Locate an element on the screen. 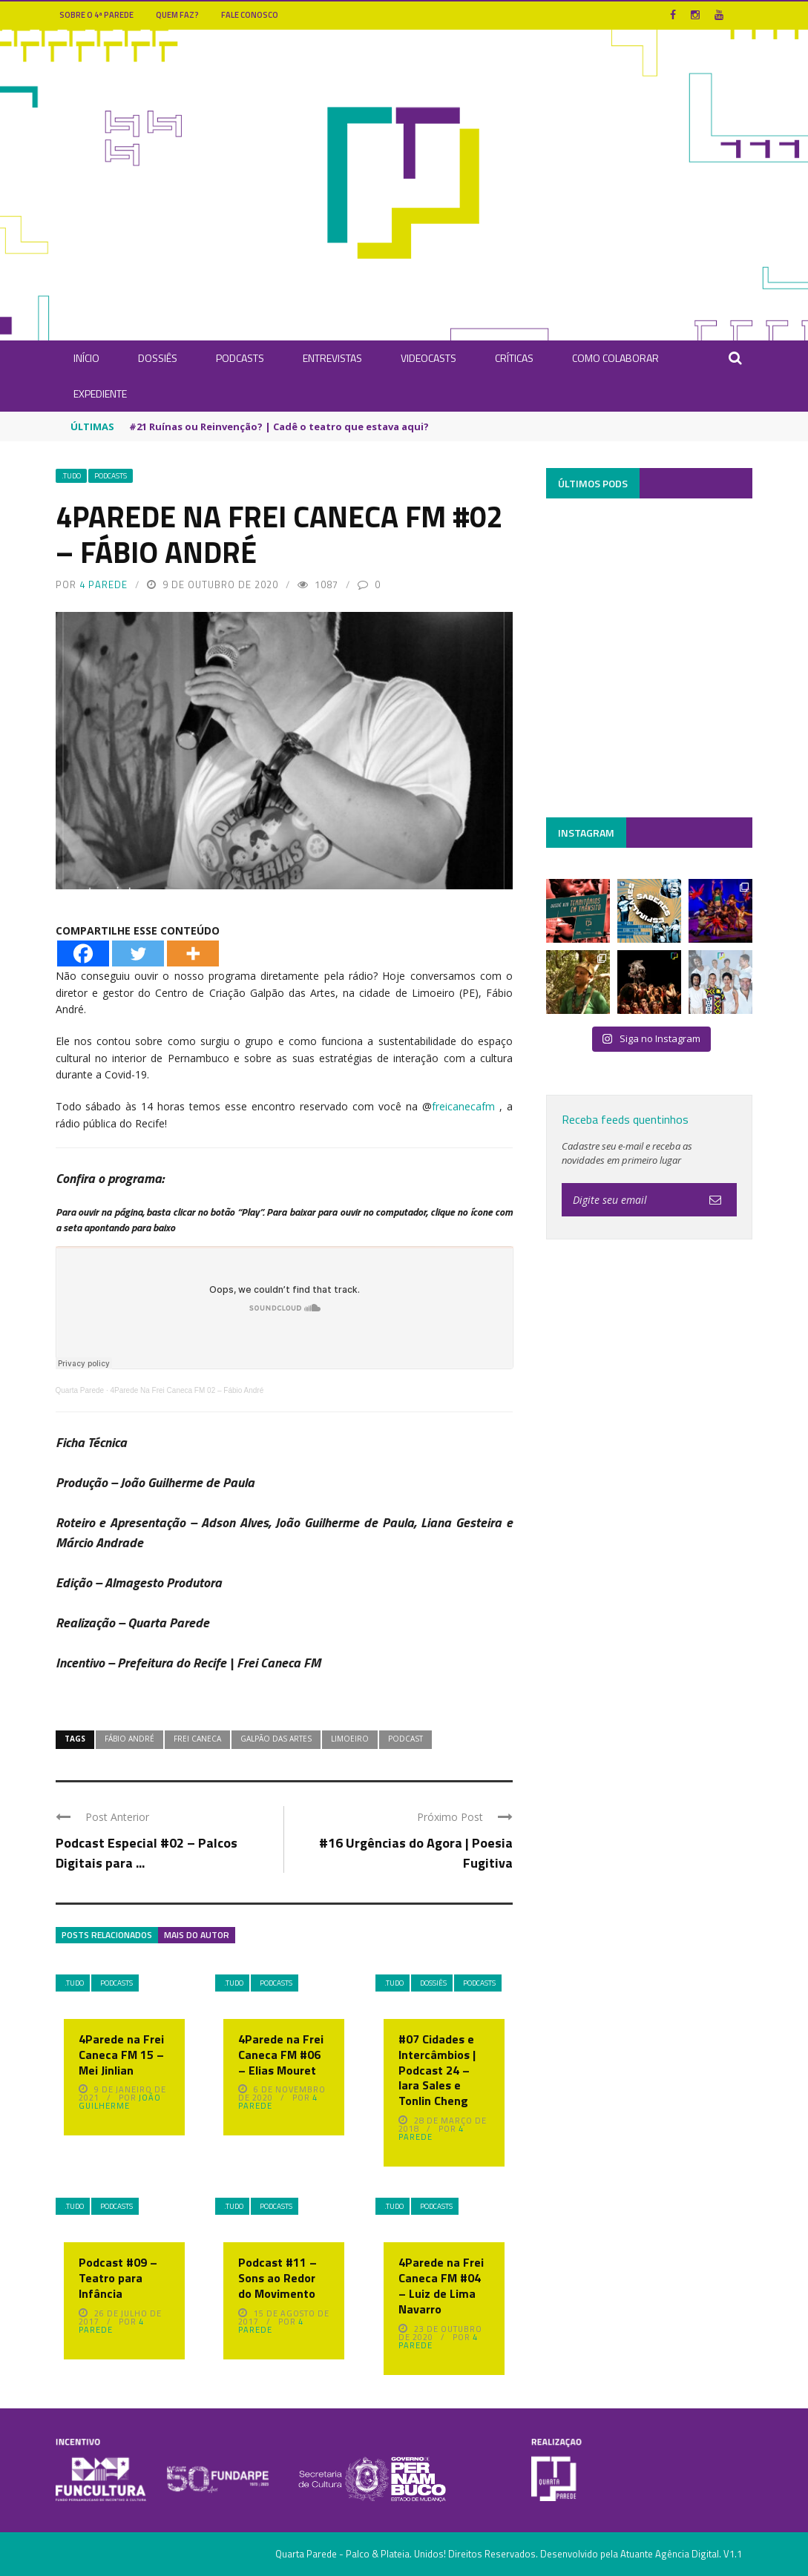  Dossiês is located at coordinates (157, 358).